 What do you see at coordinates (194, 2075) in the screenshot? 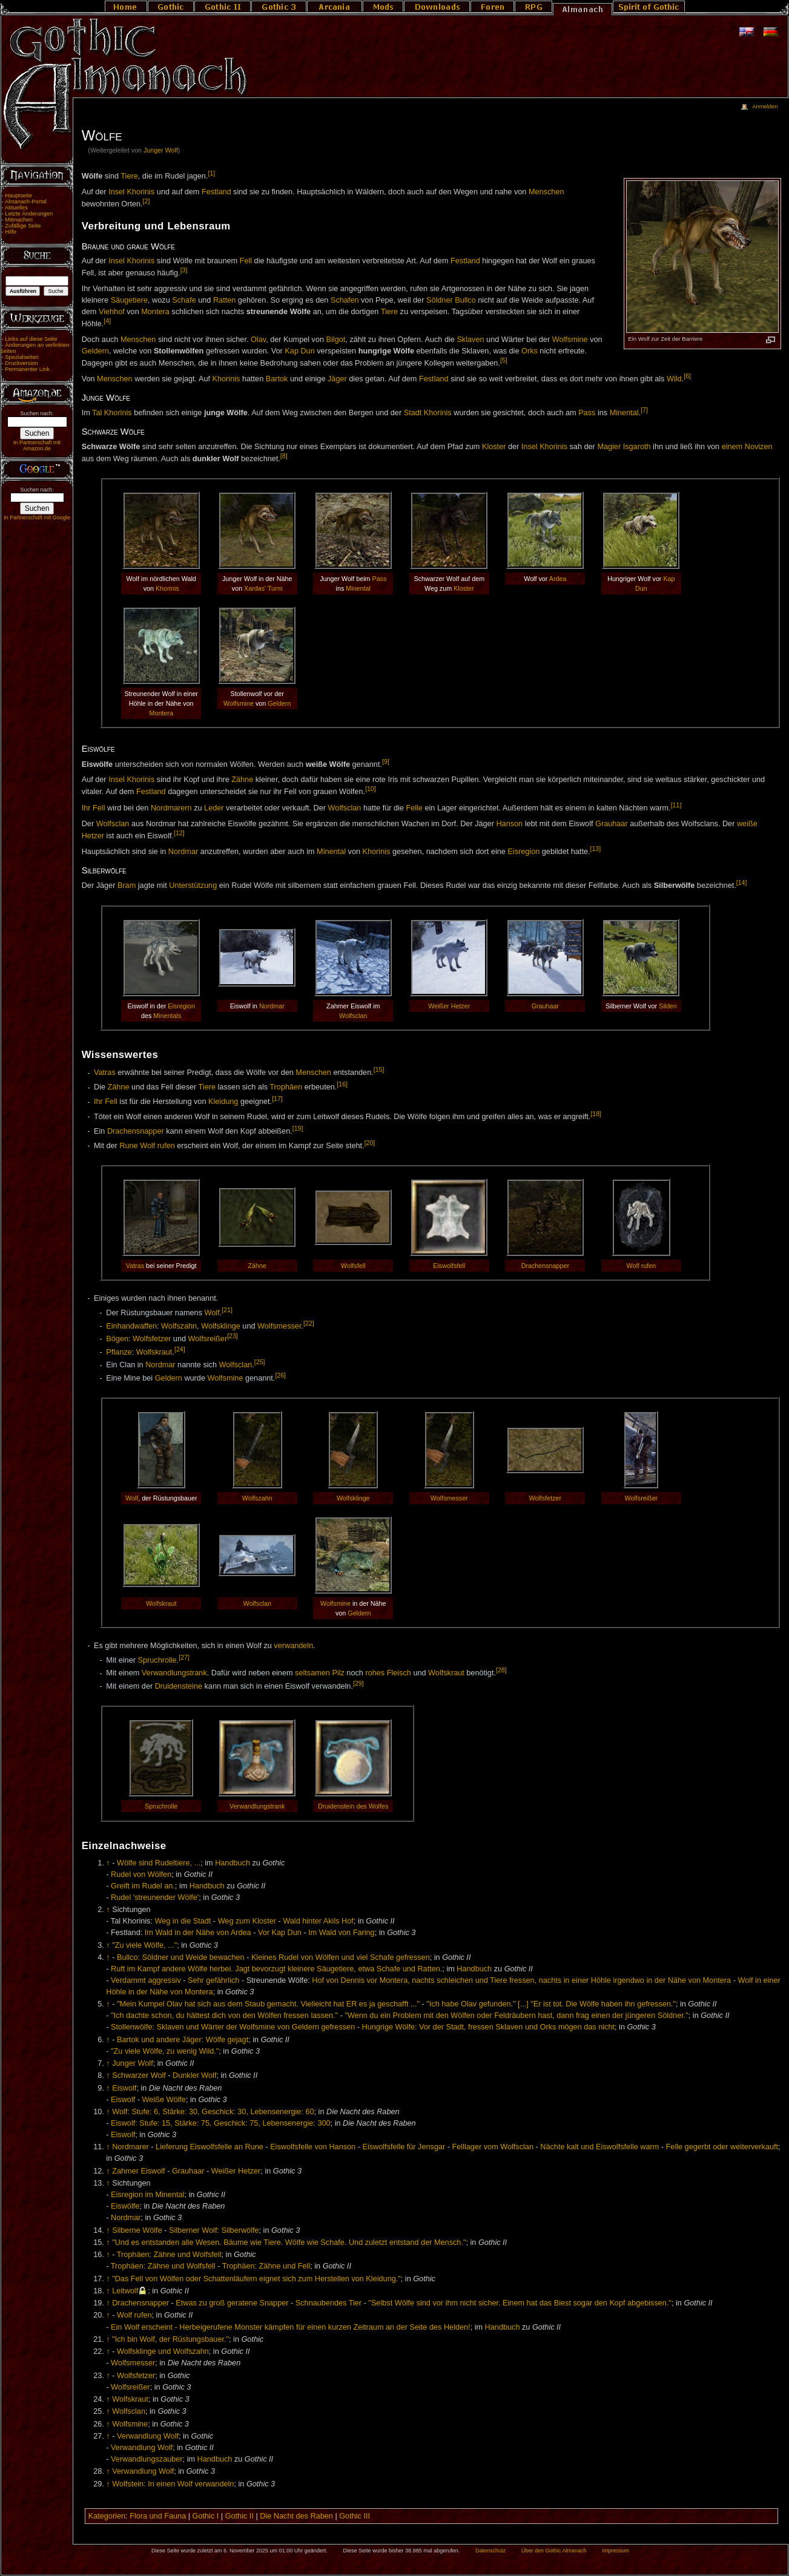
I see `Dunkler Wolf` at bounding box center [194, 2075].